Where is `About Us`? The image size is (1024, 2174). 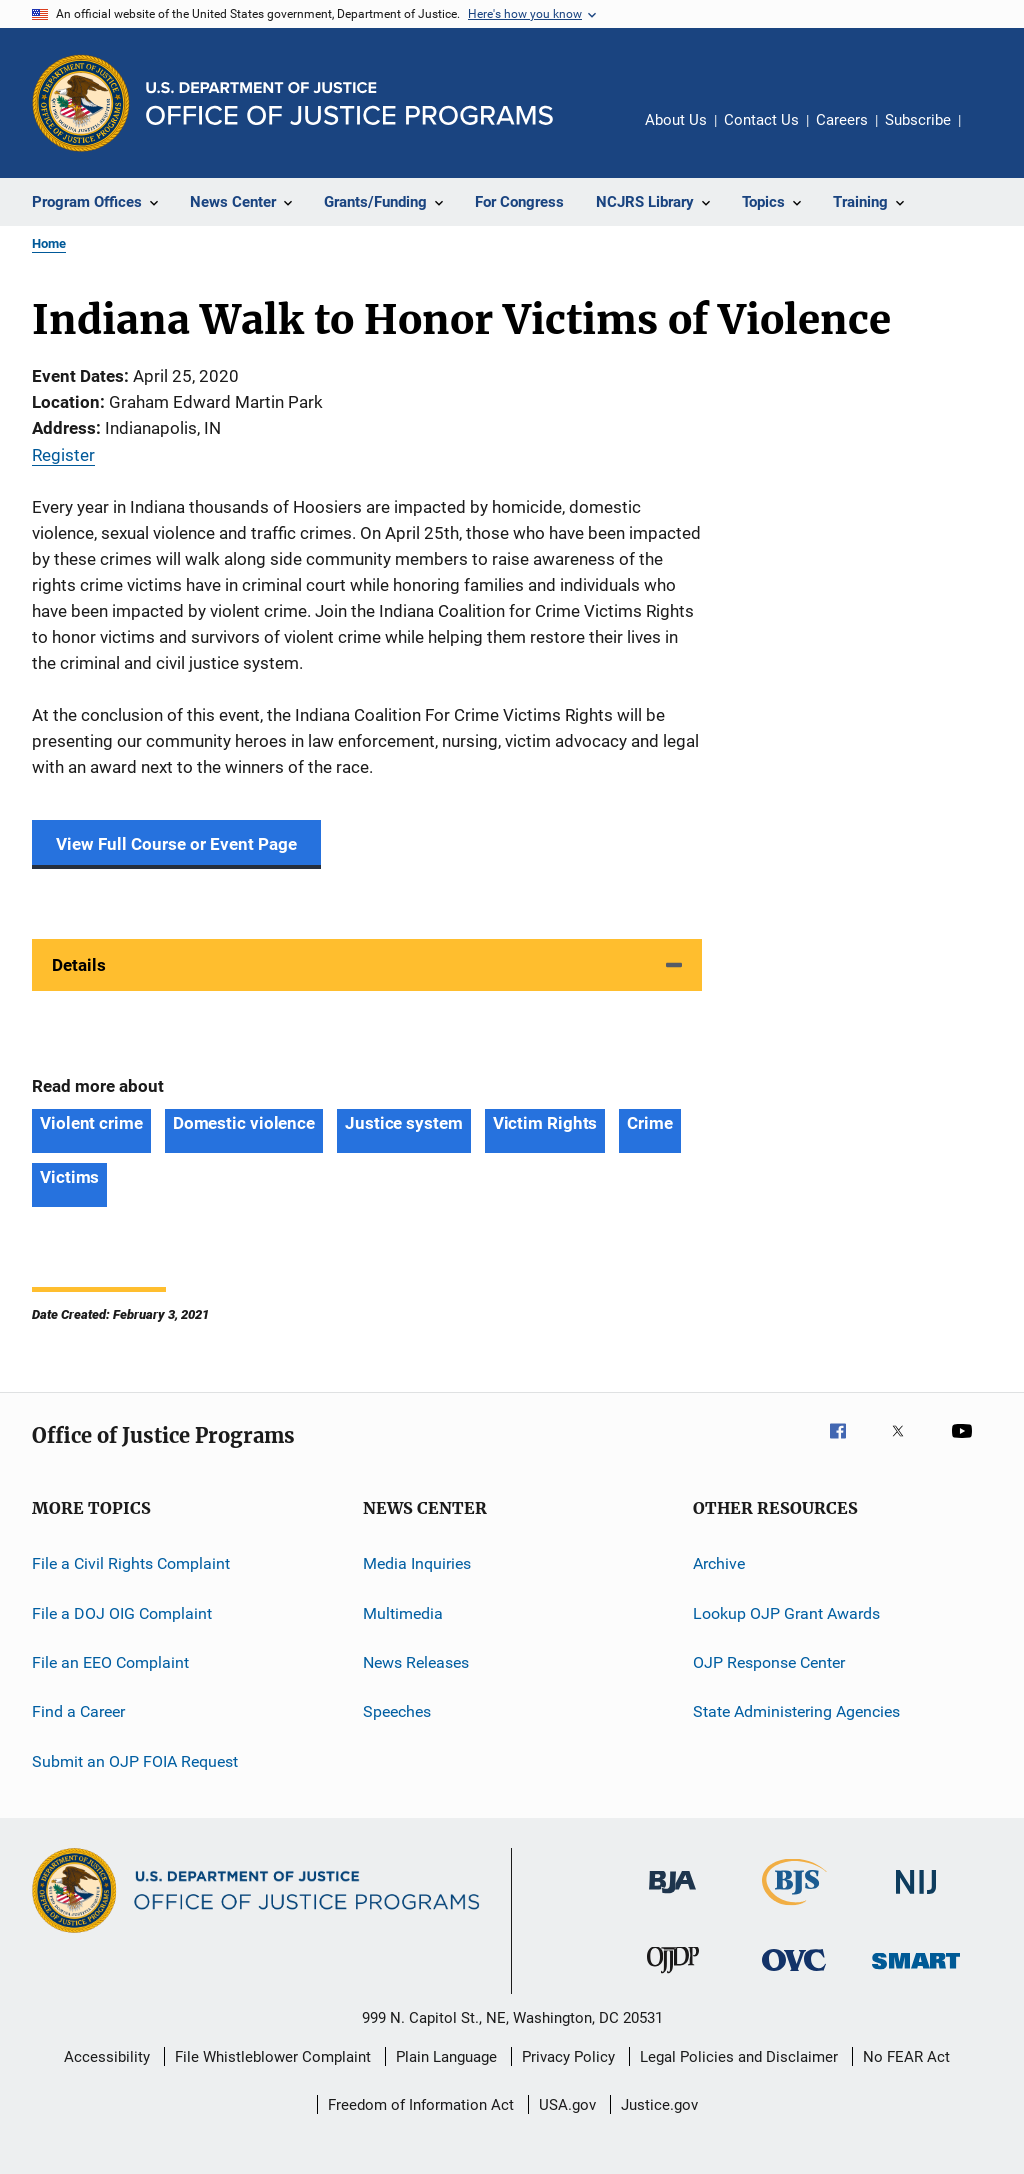 About Us is located at coordinates (676, 120).